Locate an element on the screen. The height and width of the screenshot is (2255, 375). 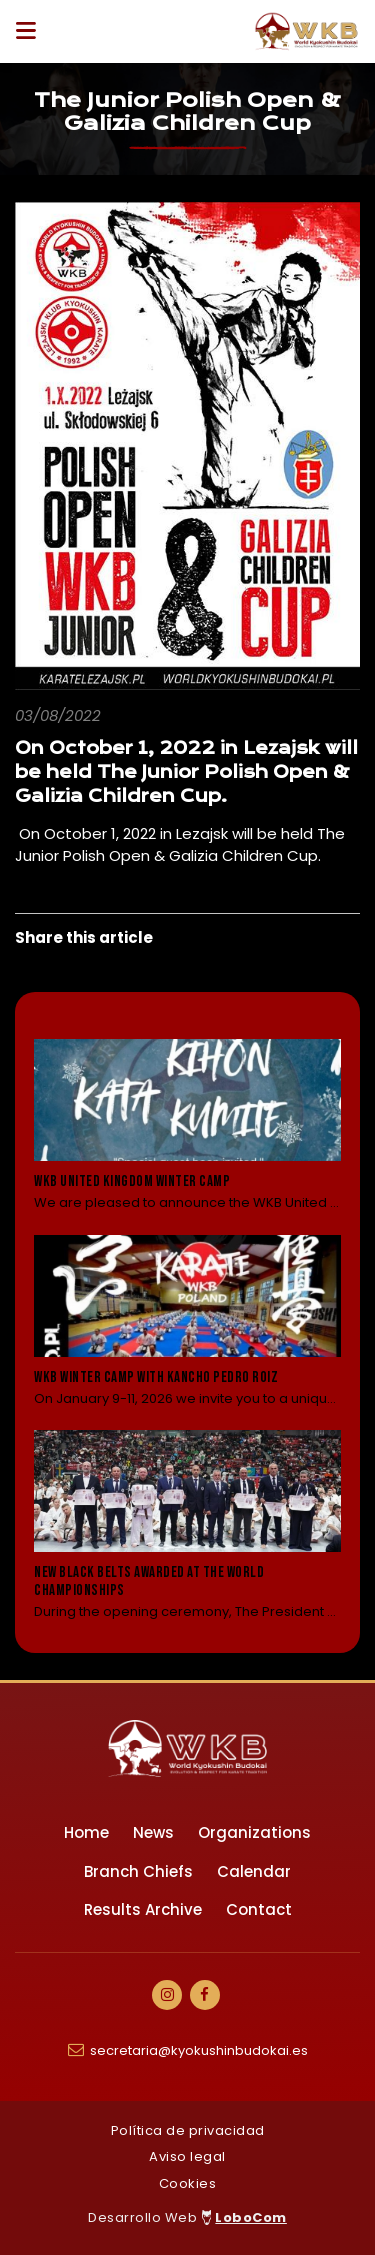
News is located at coordinates (153, 1832).